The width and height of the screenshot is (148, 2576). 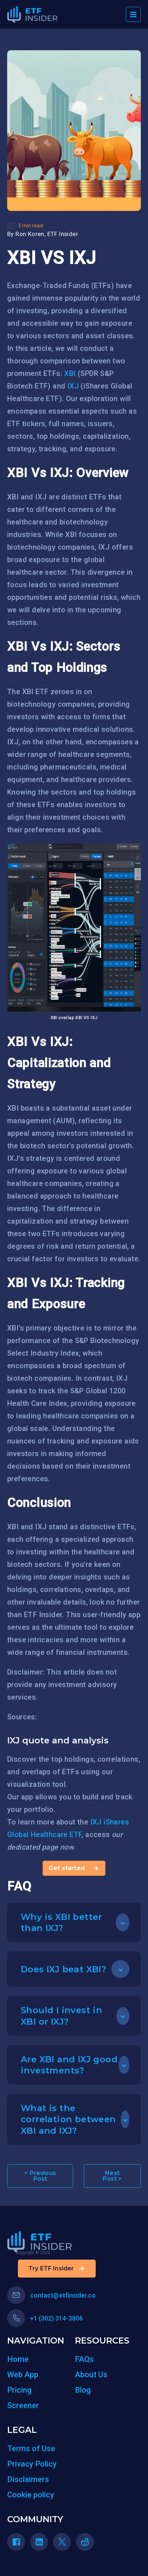 I want to click on Screener, so click(x=23, y=2405).